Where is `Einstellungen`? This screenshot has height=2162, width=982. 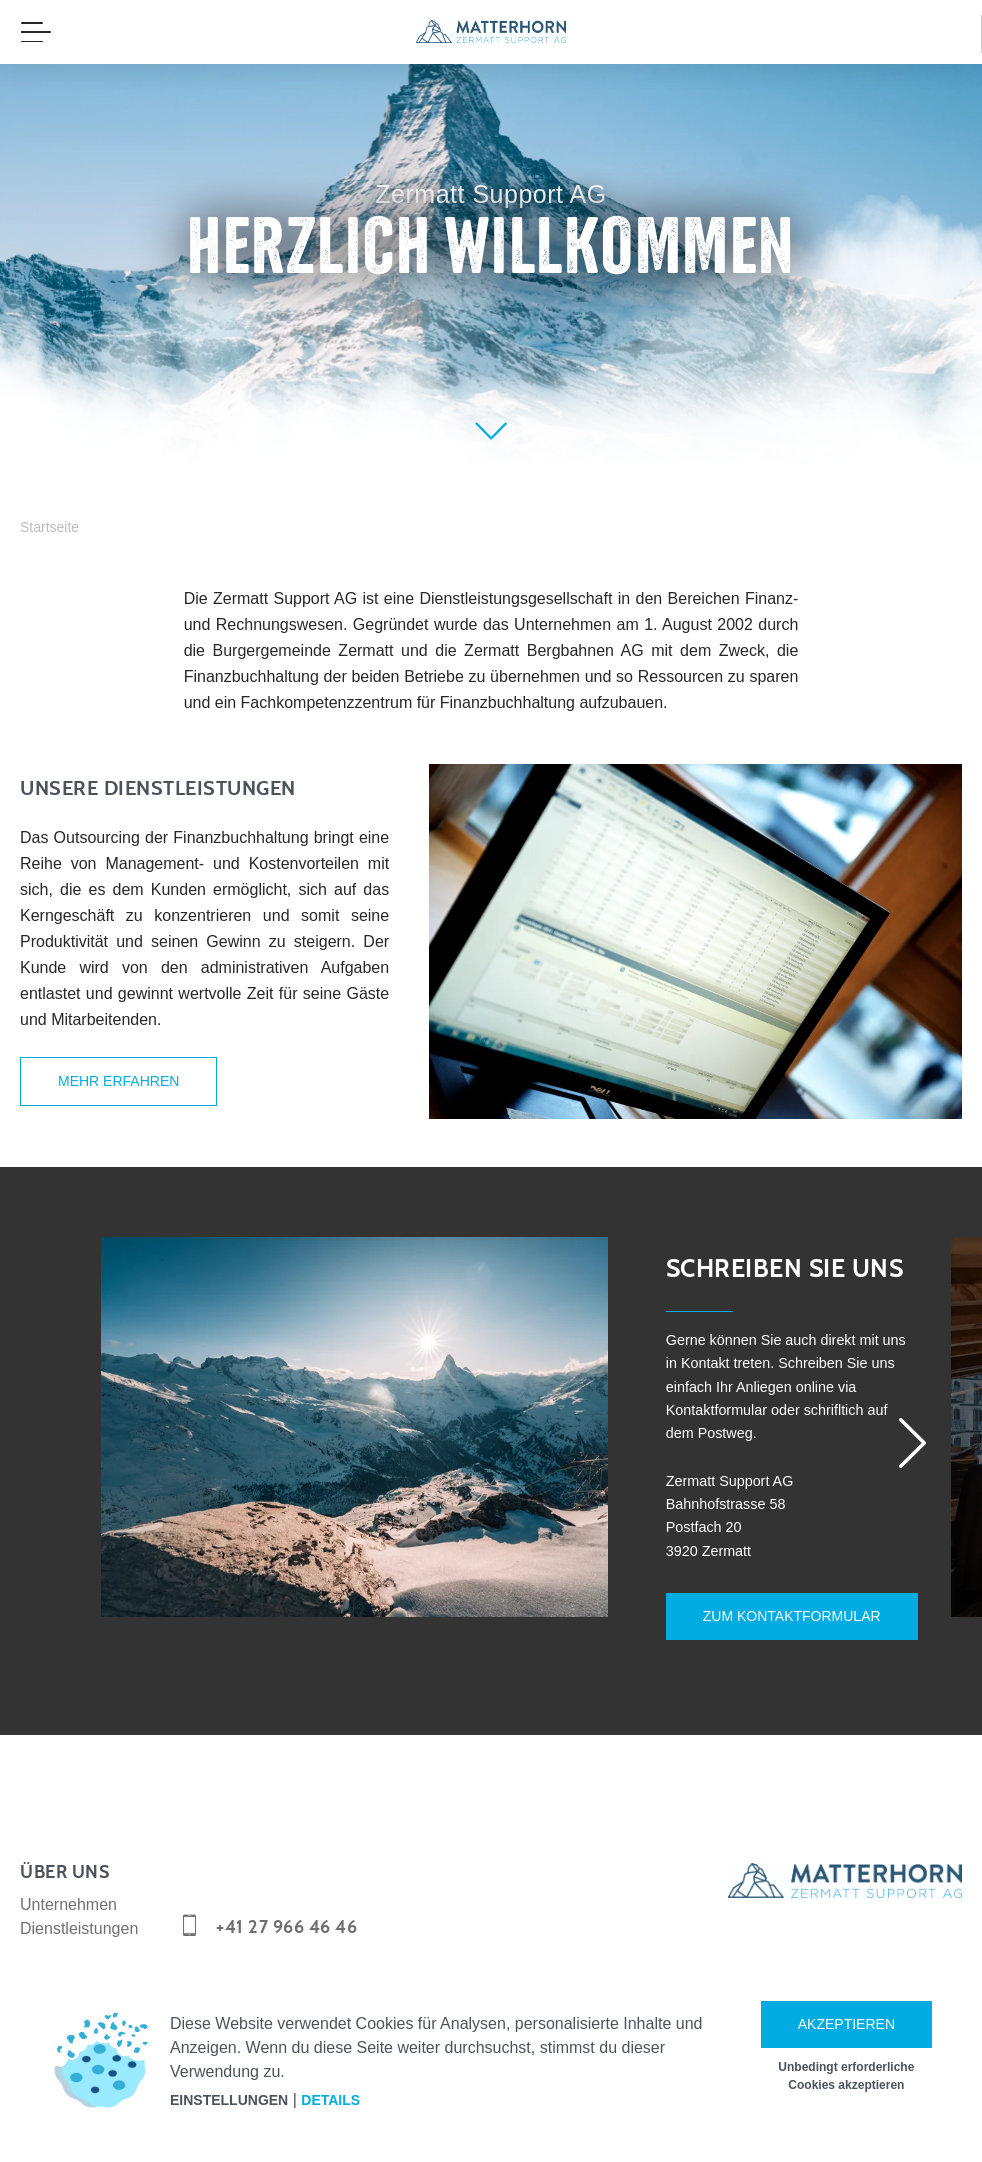
Einstellungen is located at coordinates (229, 2100).